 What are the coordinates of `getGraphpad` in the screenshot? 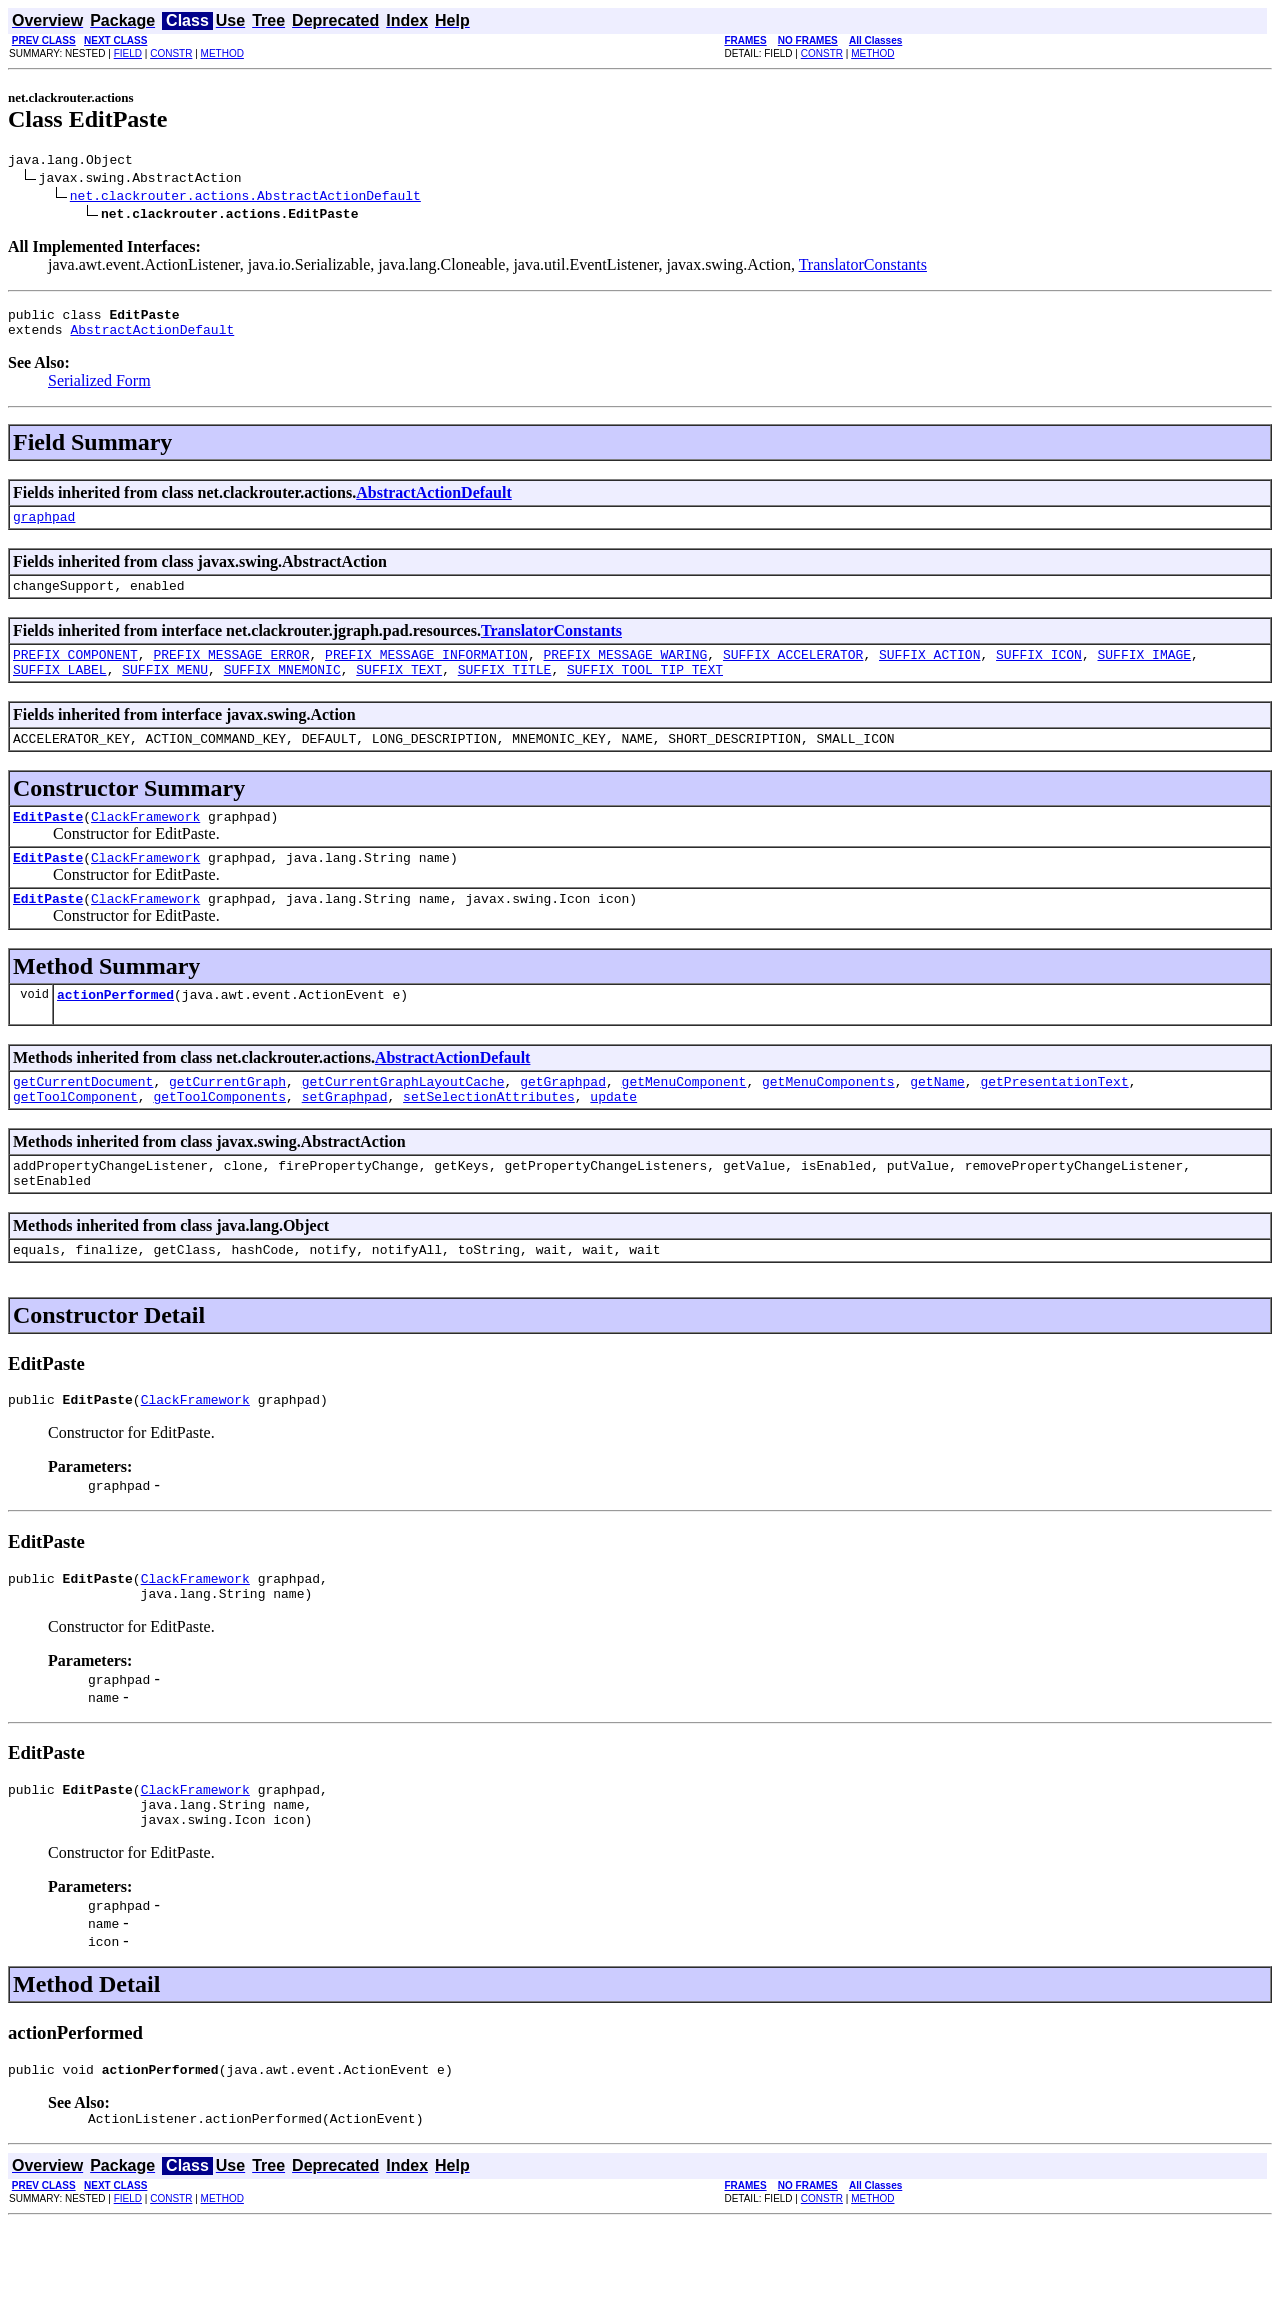 It's located at (563, 1120).